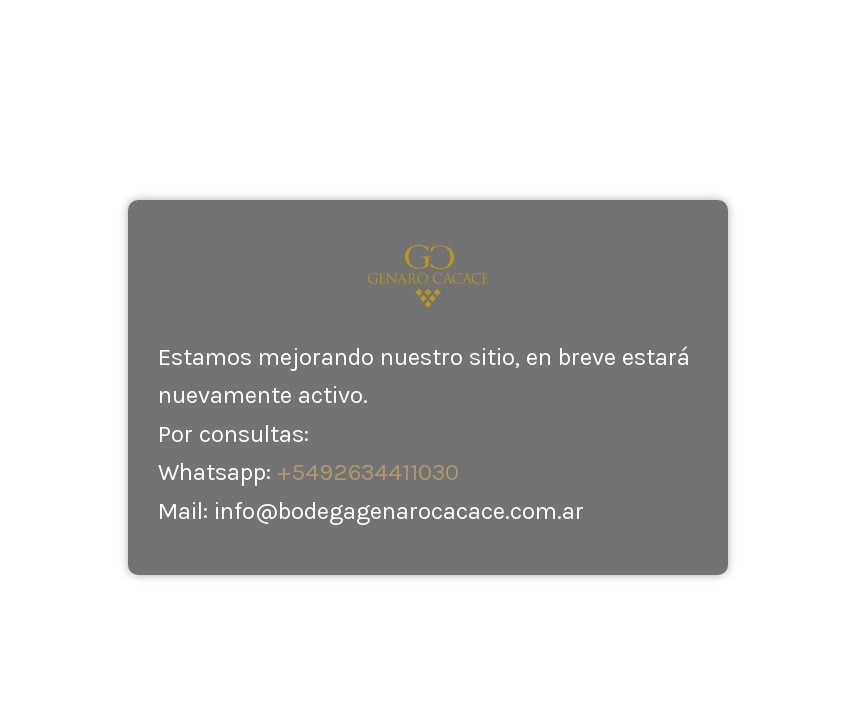  I want to click on +5492634411030, so click(368, 472).